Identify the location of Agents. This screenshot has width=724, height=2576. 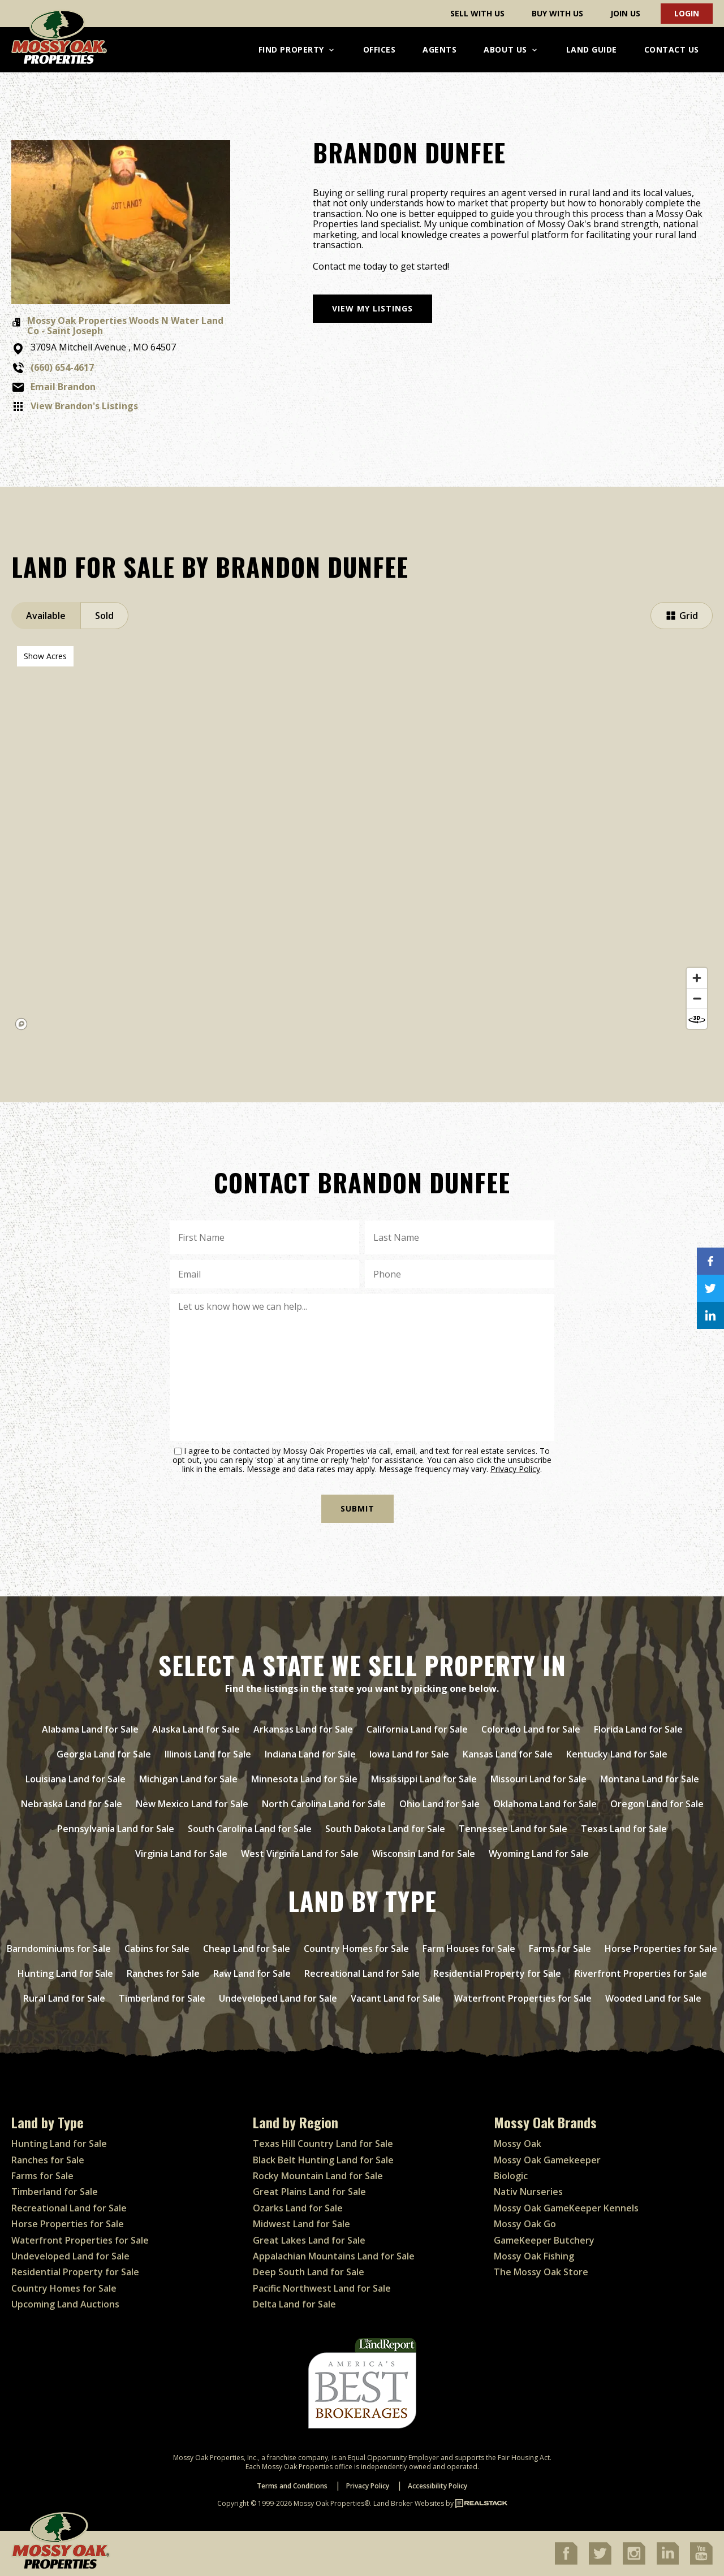
(439, 49).